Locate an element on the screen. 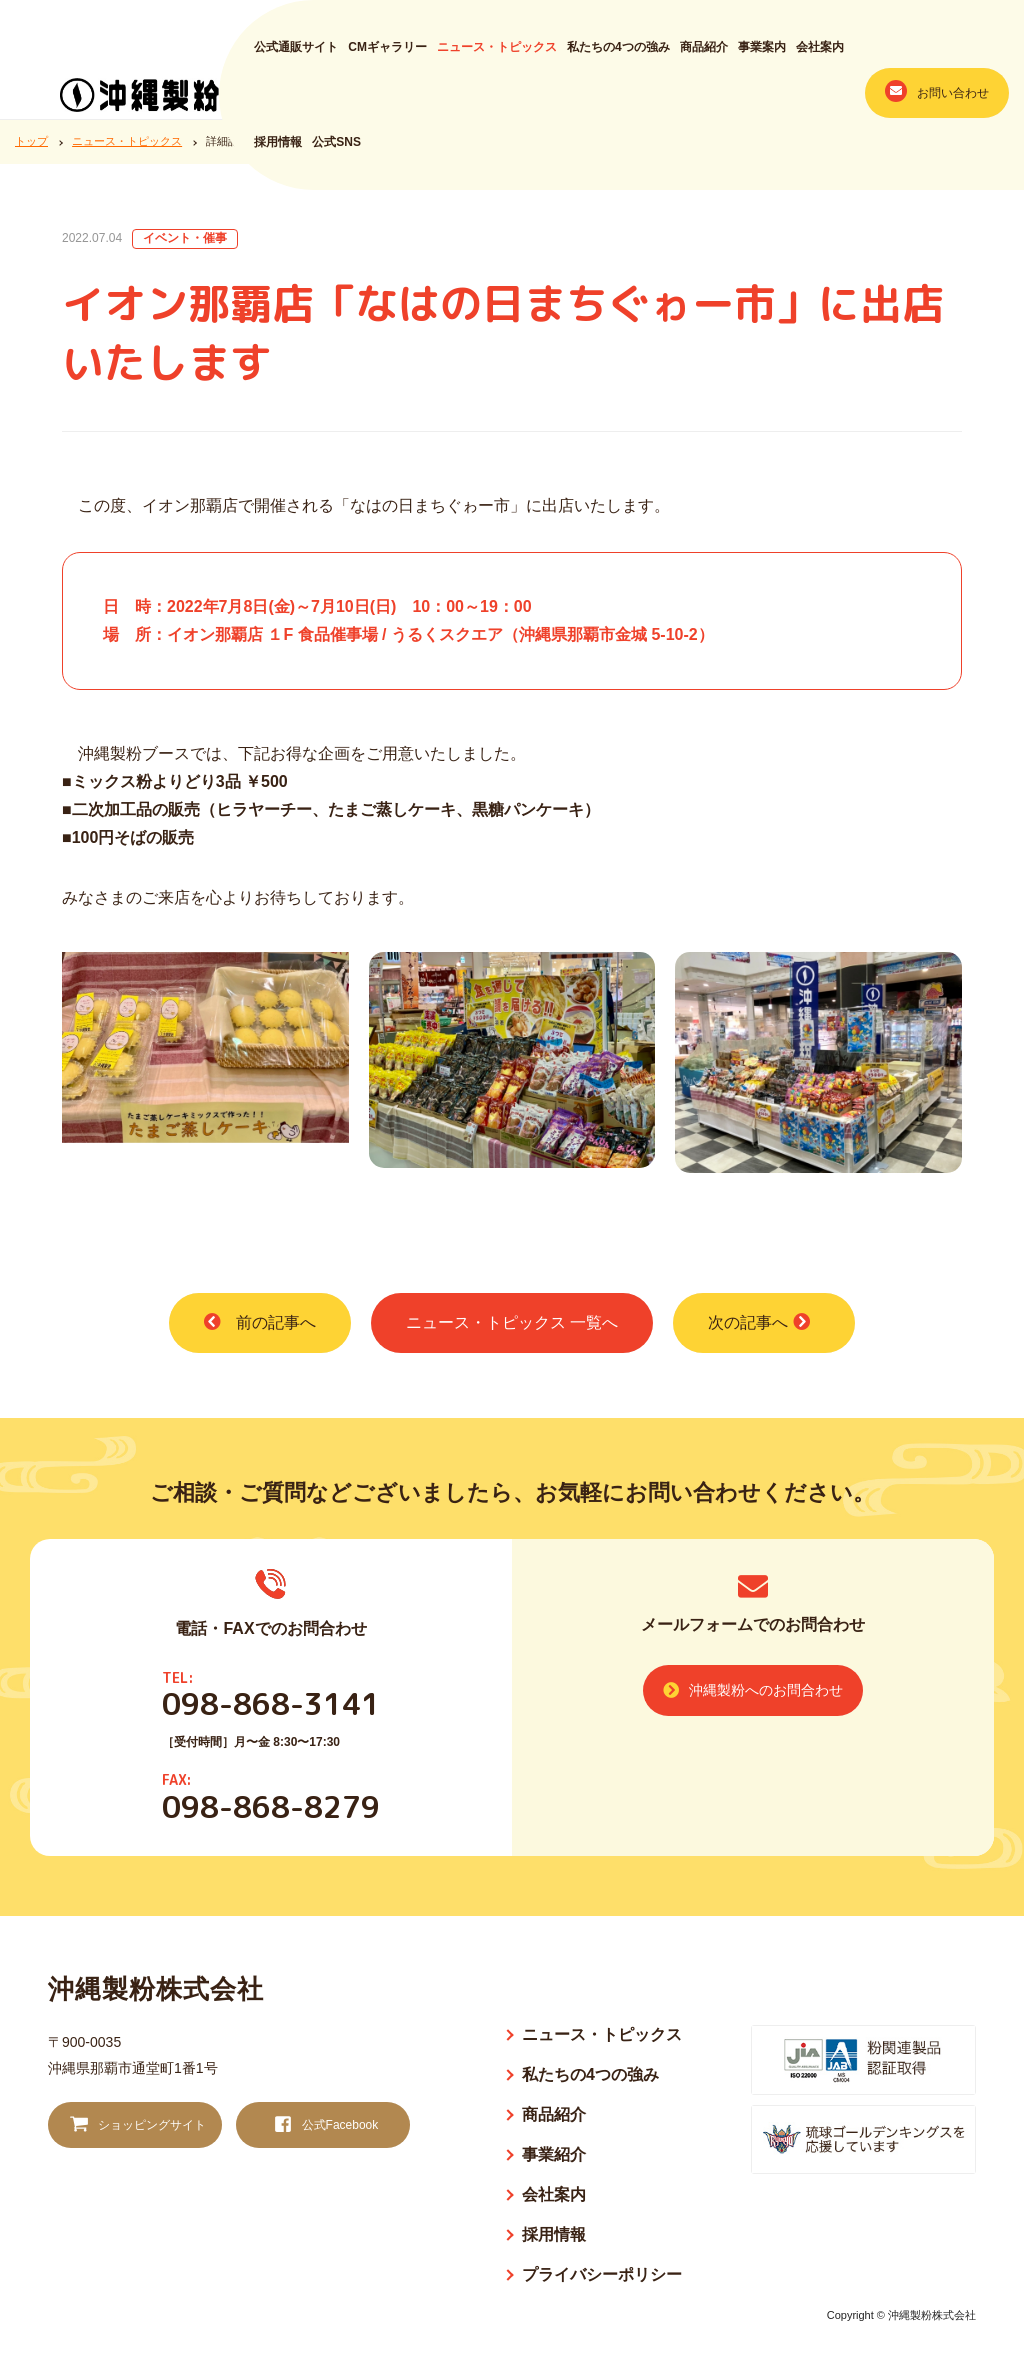  私たちの4つの強み is located at coordinates (618, 57).